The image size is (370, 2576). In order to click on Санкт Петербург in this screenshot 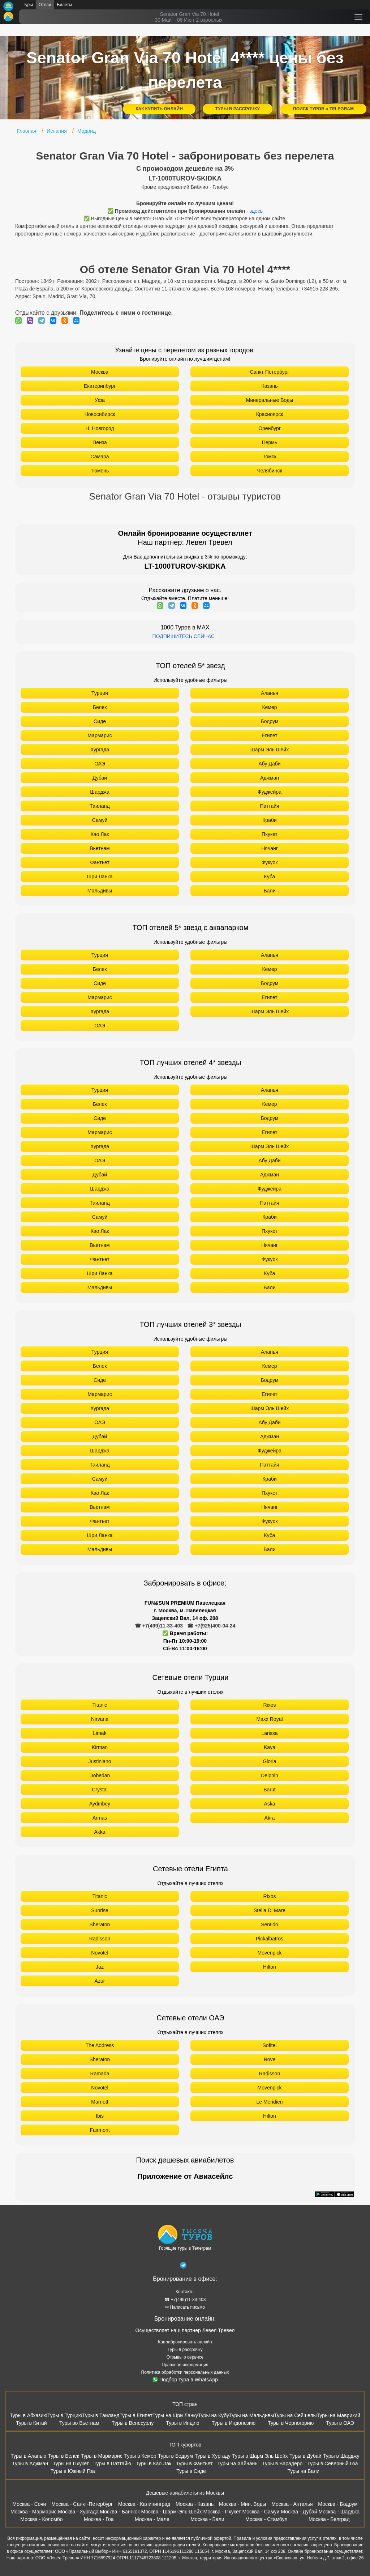, I will do `click(269, 372)`.